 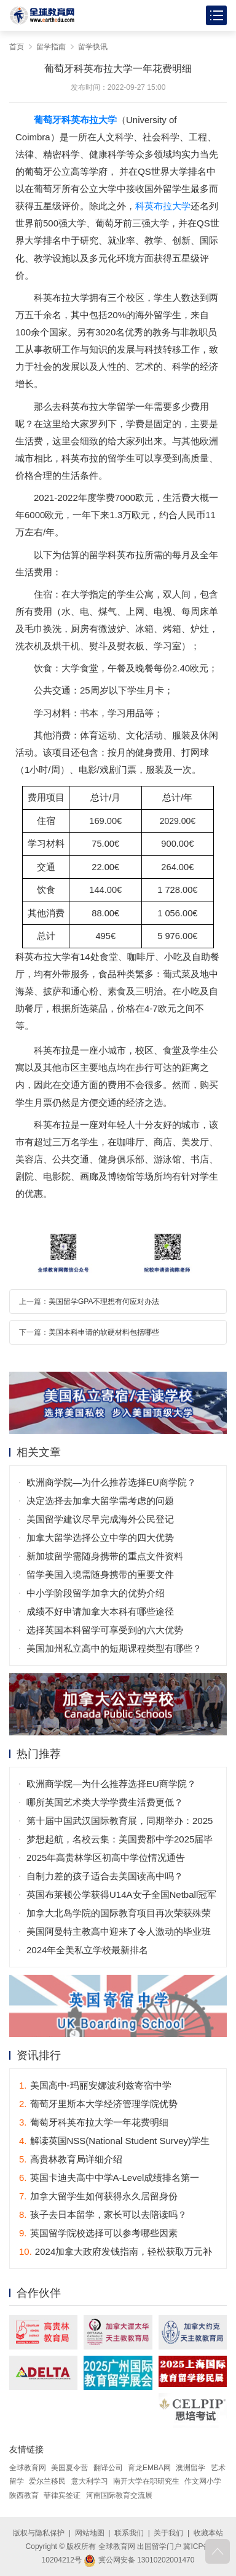 What do you see at coordinates (93, 46) in the screenshot?
I see `留学快讯` at bounding box center [93, 46].